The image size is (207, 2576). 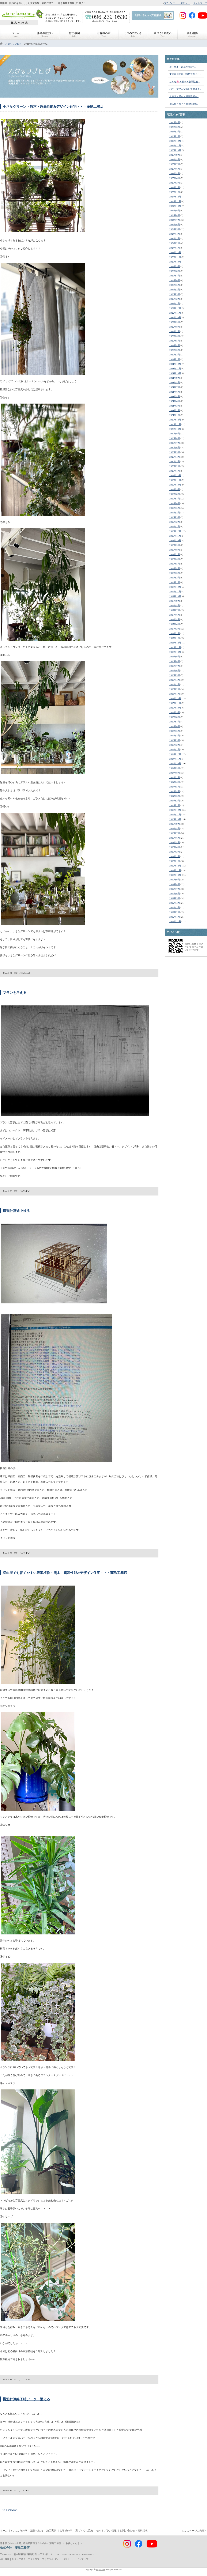 I want to click on 2016年10月, so click(x=175, y=652).